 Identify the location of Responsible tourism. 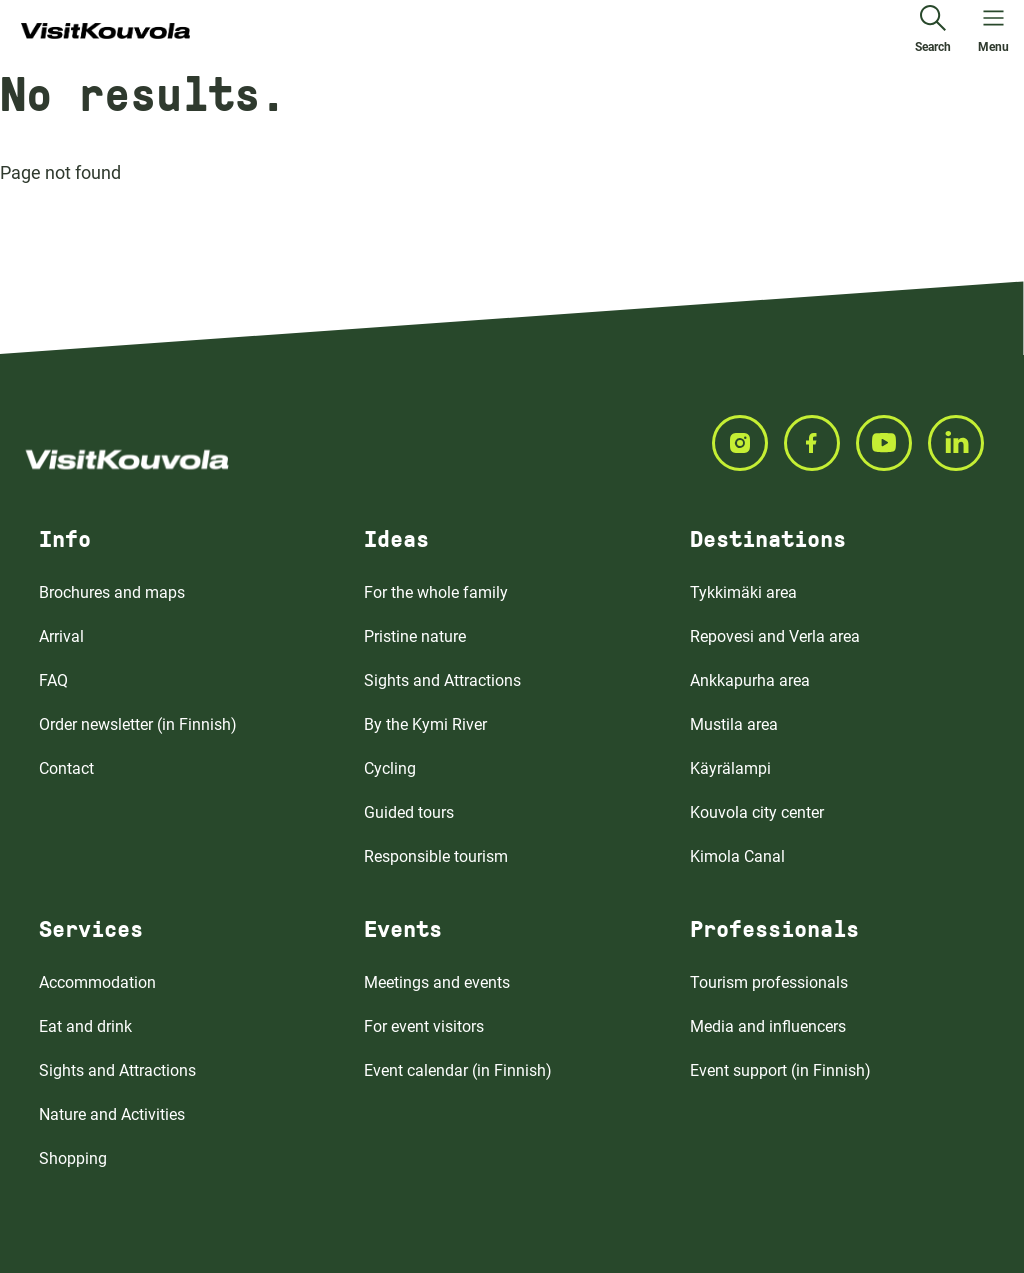
(436, 856).